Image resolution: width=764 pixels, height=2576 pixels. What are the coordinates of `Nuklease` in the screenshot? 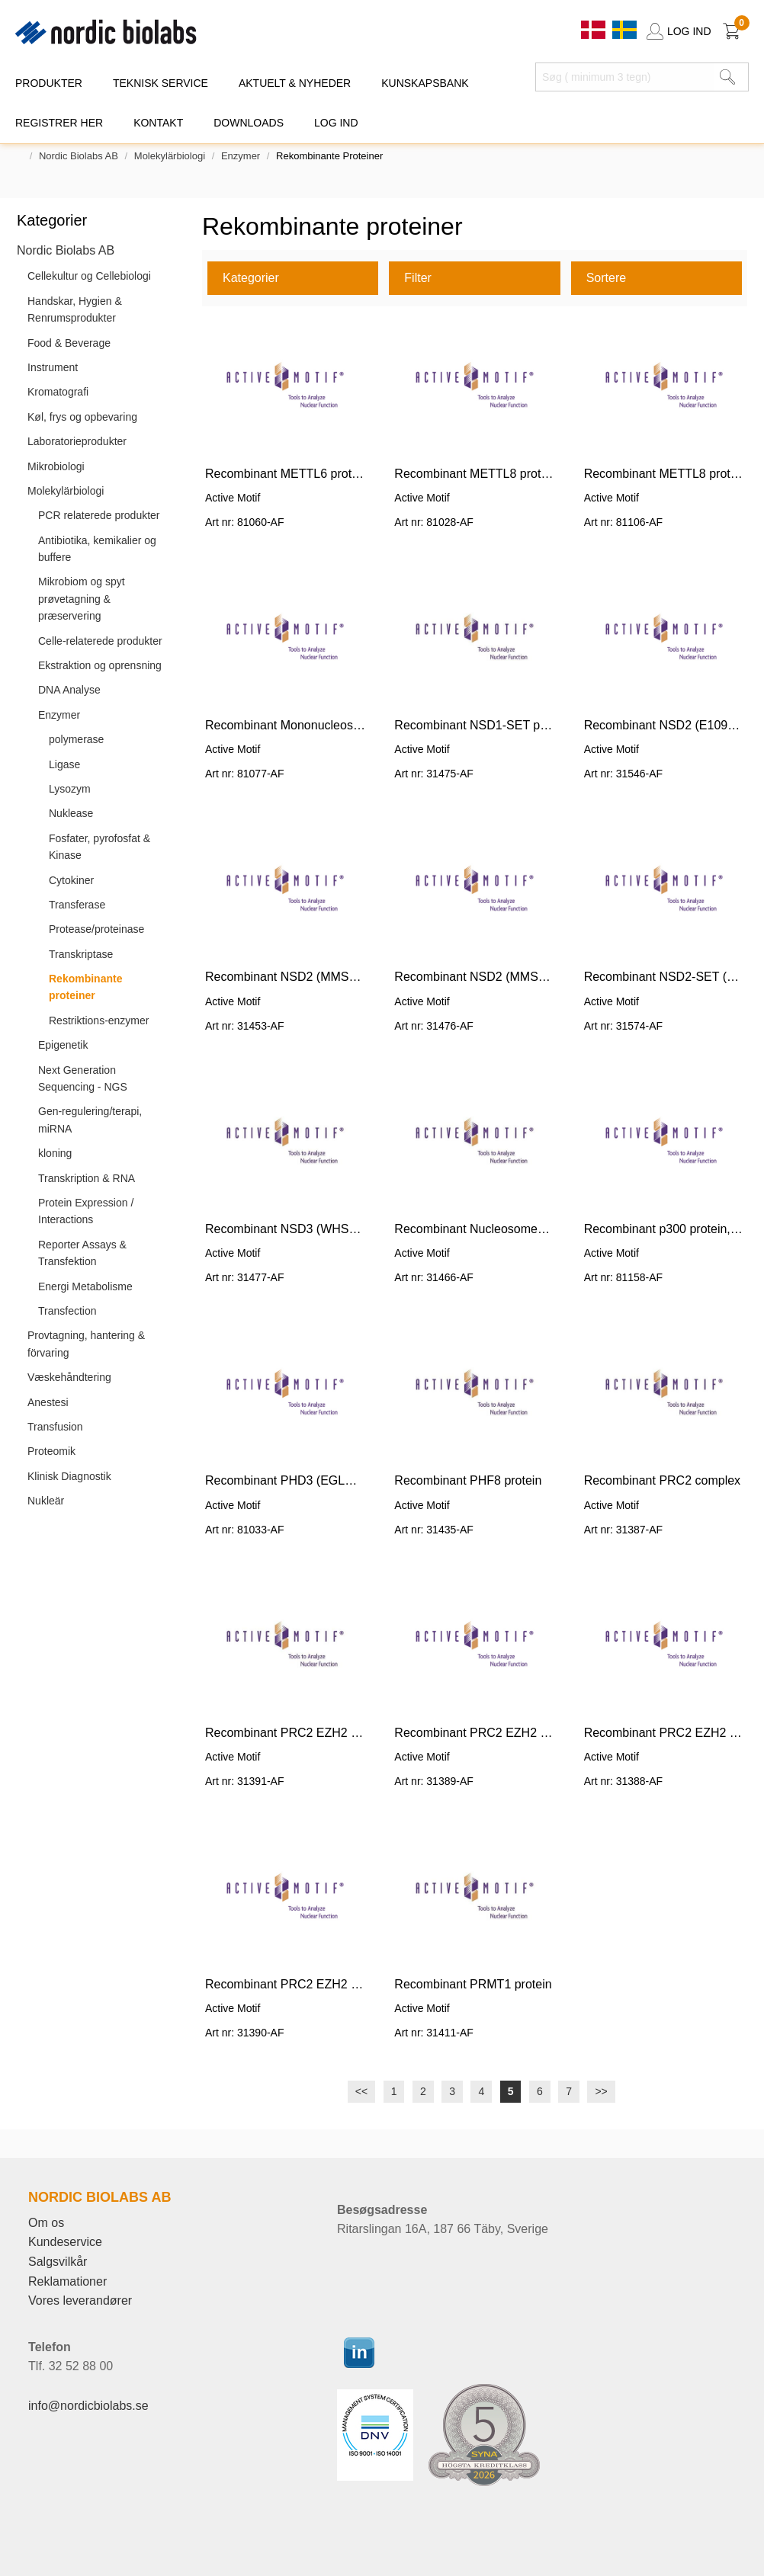 It's located at (71, 813).